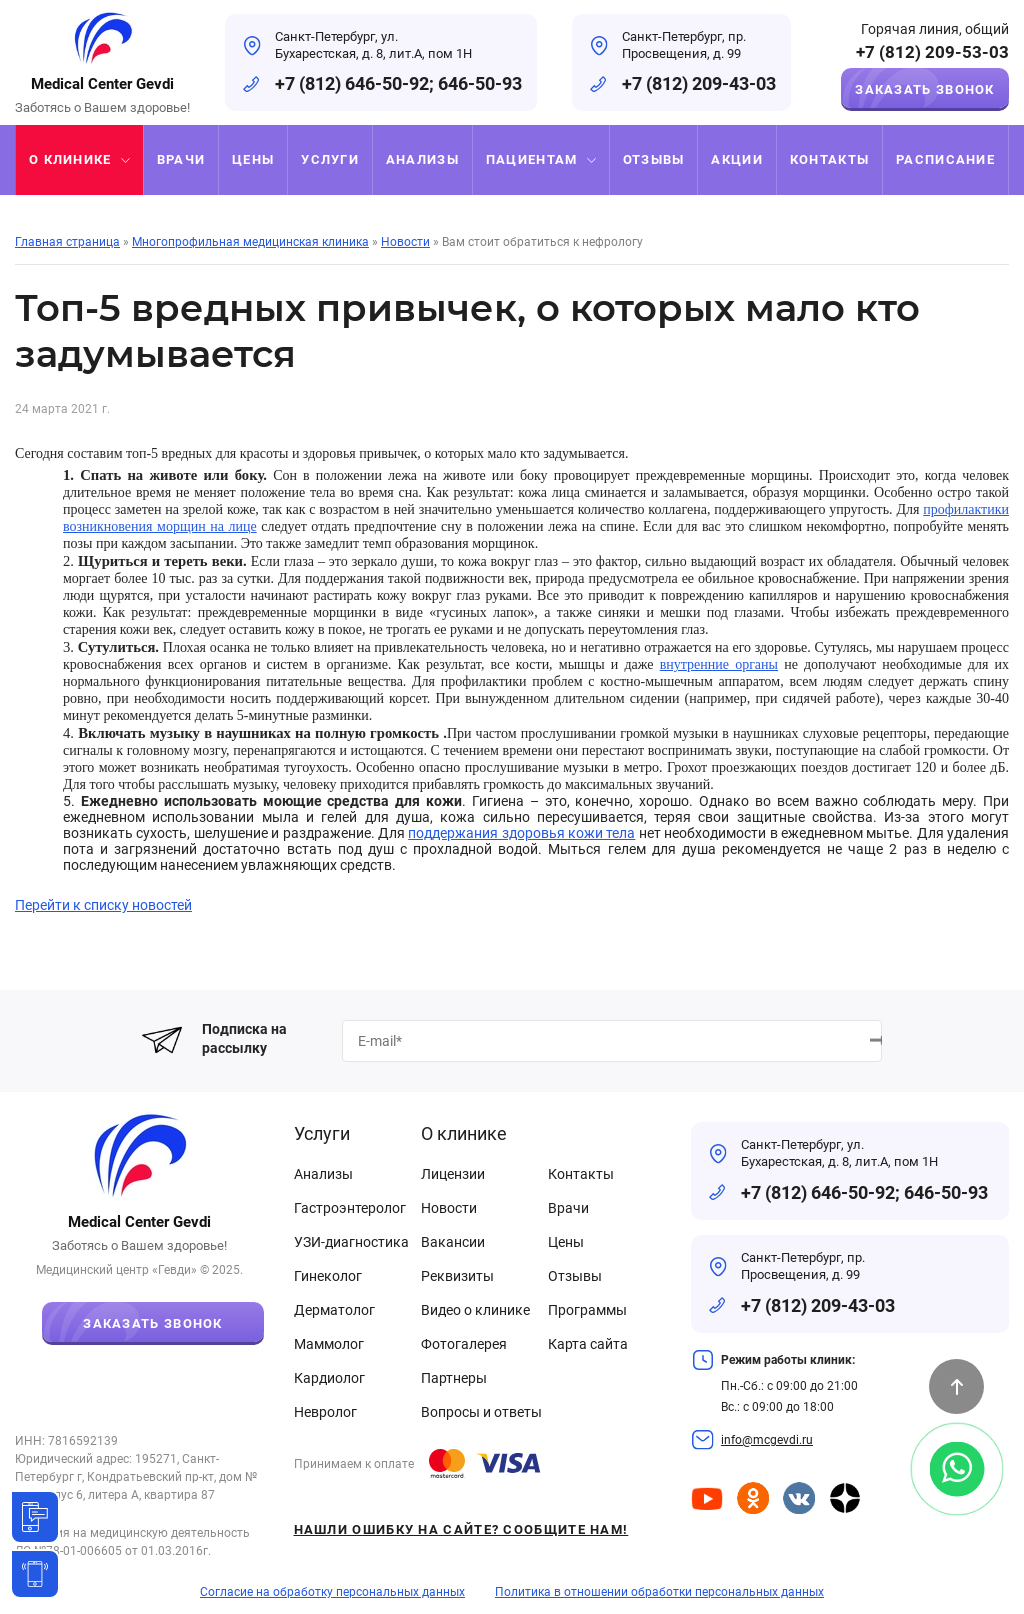 Image resolution: width=1024 pixels, height=1614 pixels. What do you see at coordinates (453, 1174) in the screenshot?
I see `Лицензии` at bounding box center [453, 1174].